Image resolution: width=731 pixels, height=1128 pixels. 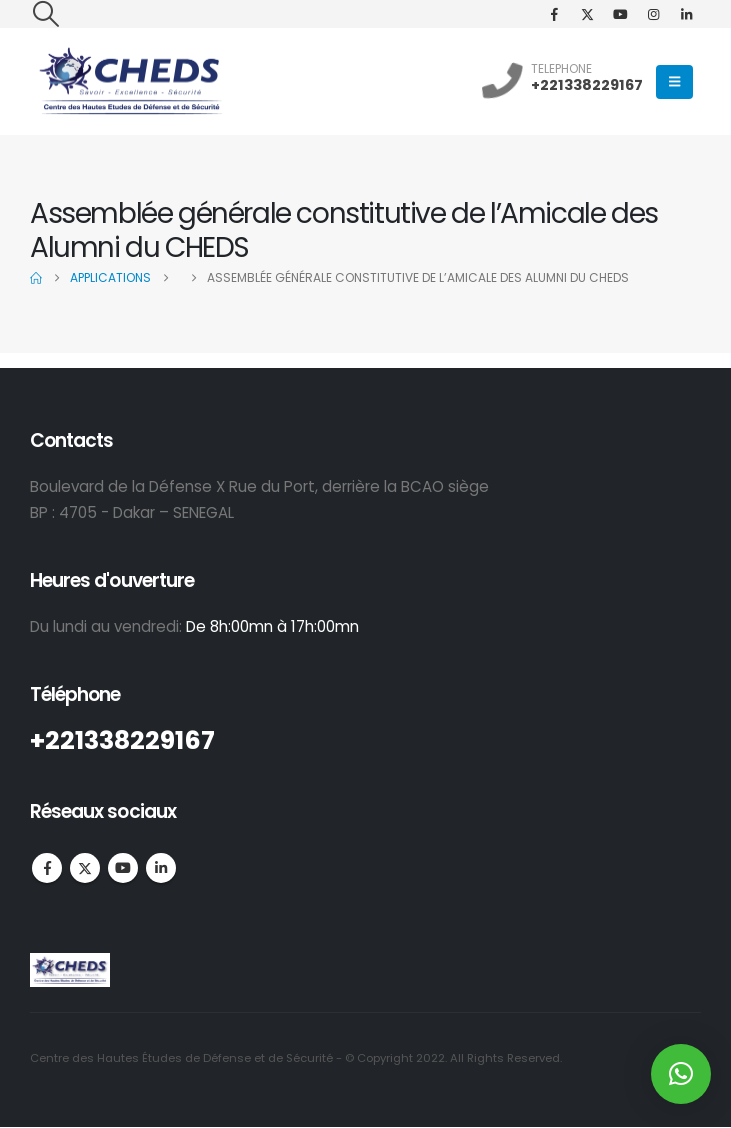 I want to click on TELEPHONE, so click(x=561, y=68).